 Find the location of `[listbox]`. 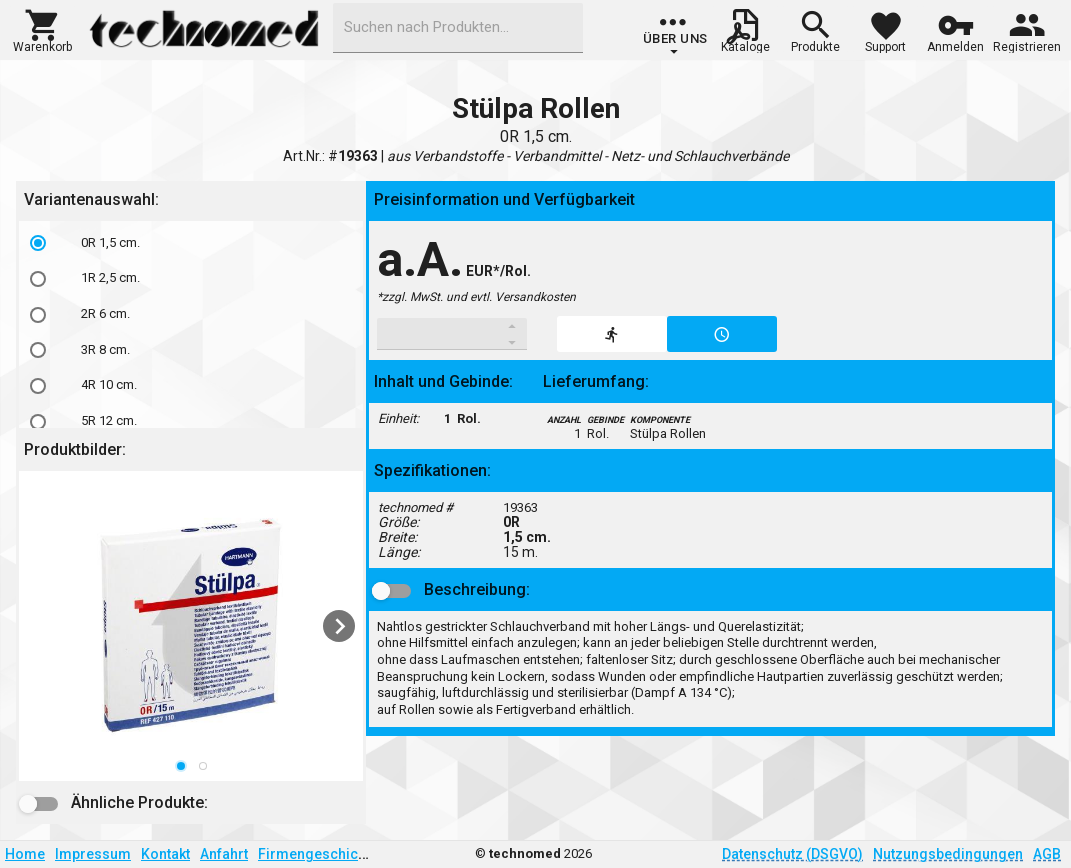

[listbox] is located at coordinates (191, 332).